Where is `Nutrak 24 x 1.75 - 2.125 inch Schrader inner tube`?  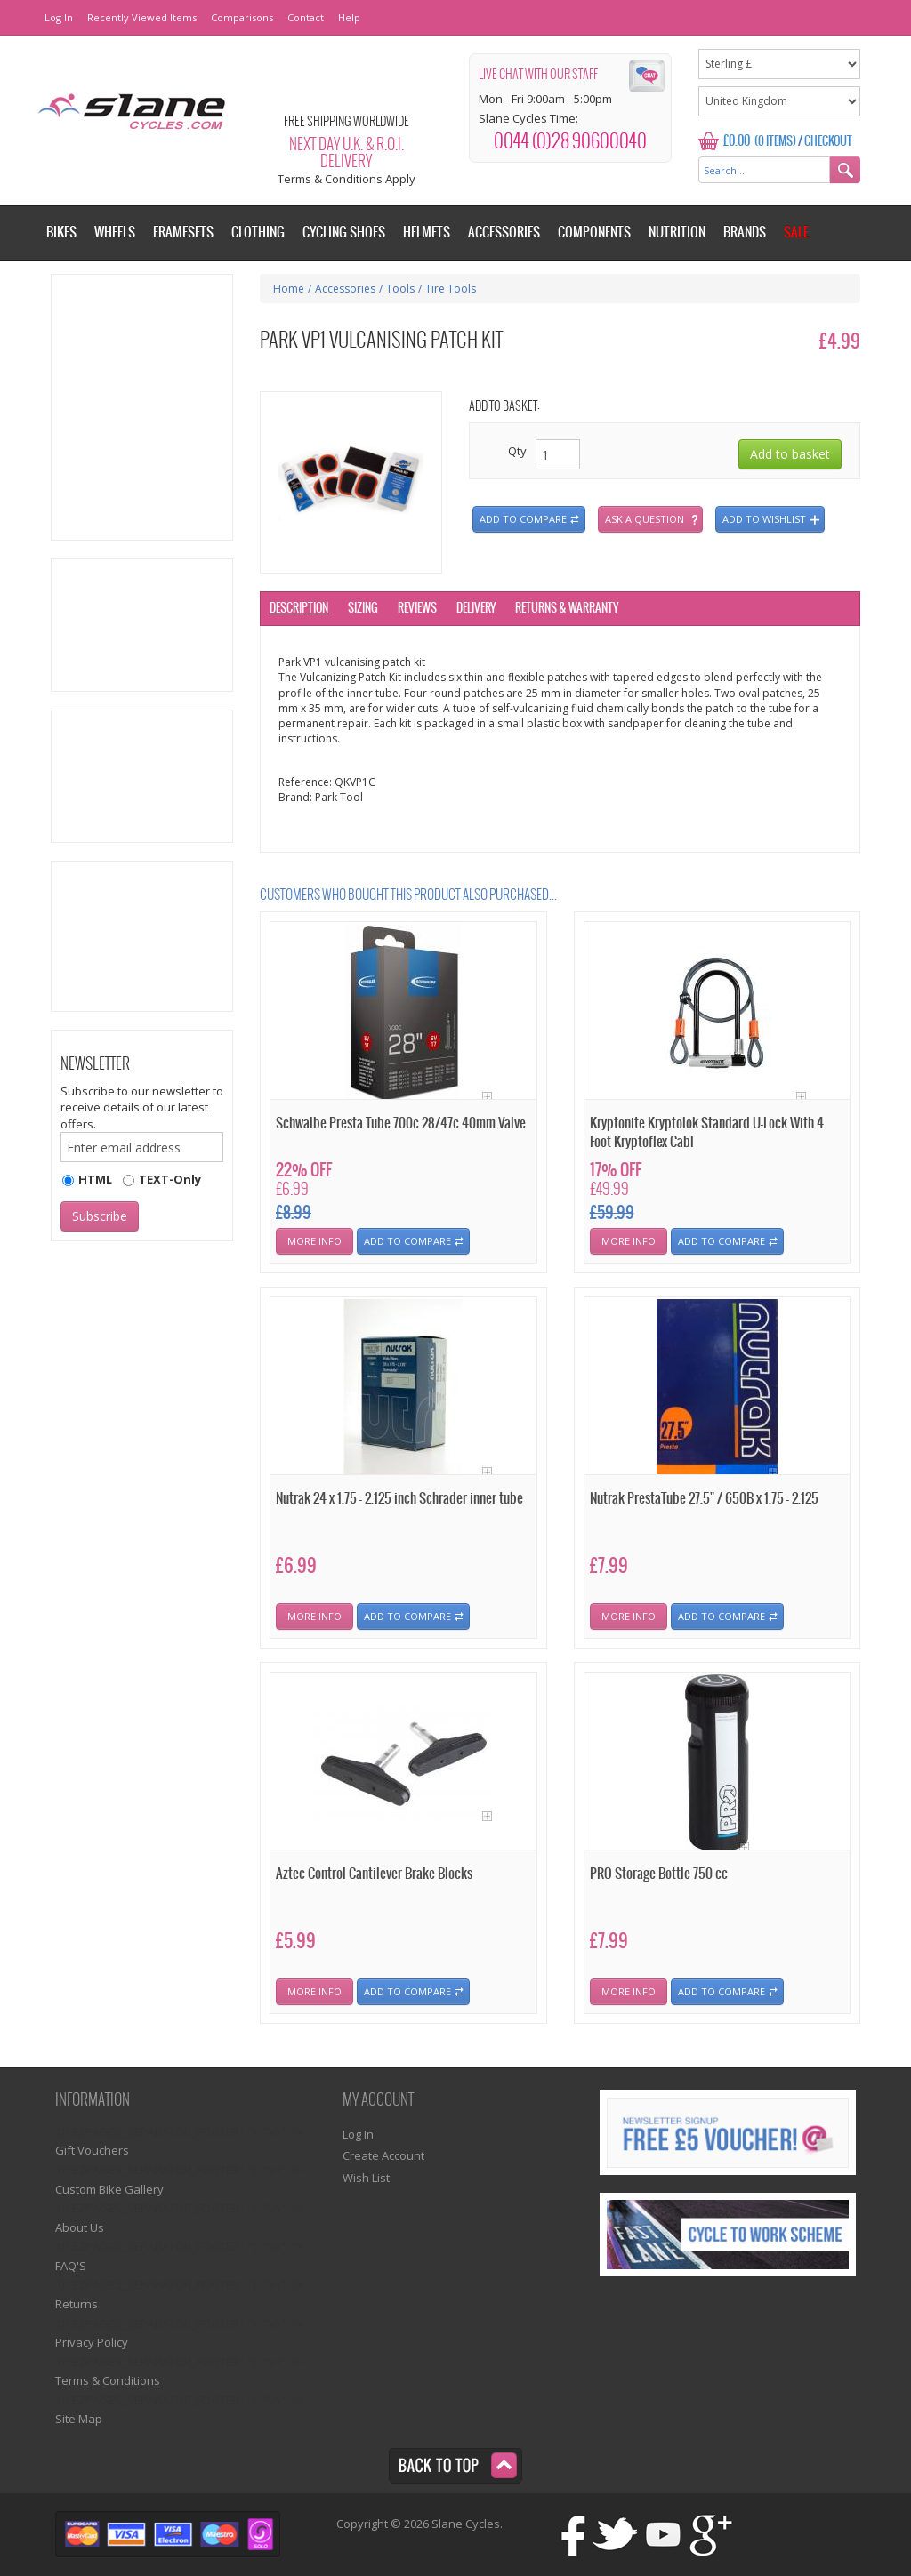
Nutrak 24 x 1.75 - 2.125 inch Schrader inner tube is located at coordinates (399, 1498).